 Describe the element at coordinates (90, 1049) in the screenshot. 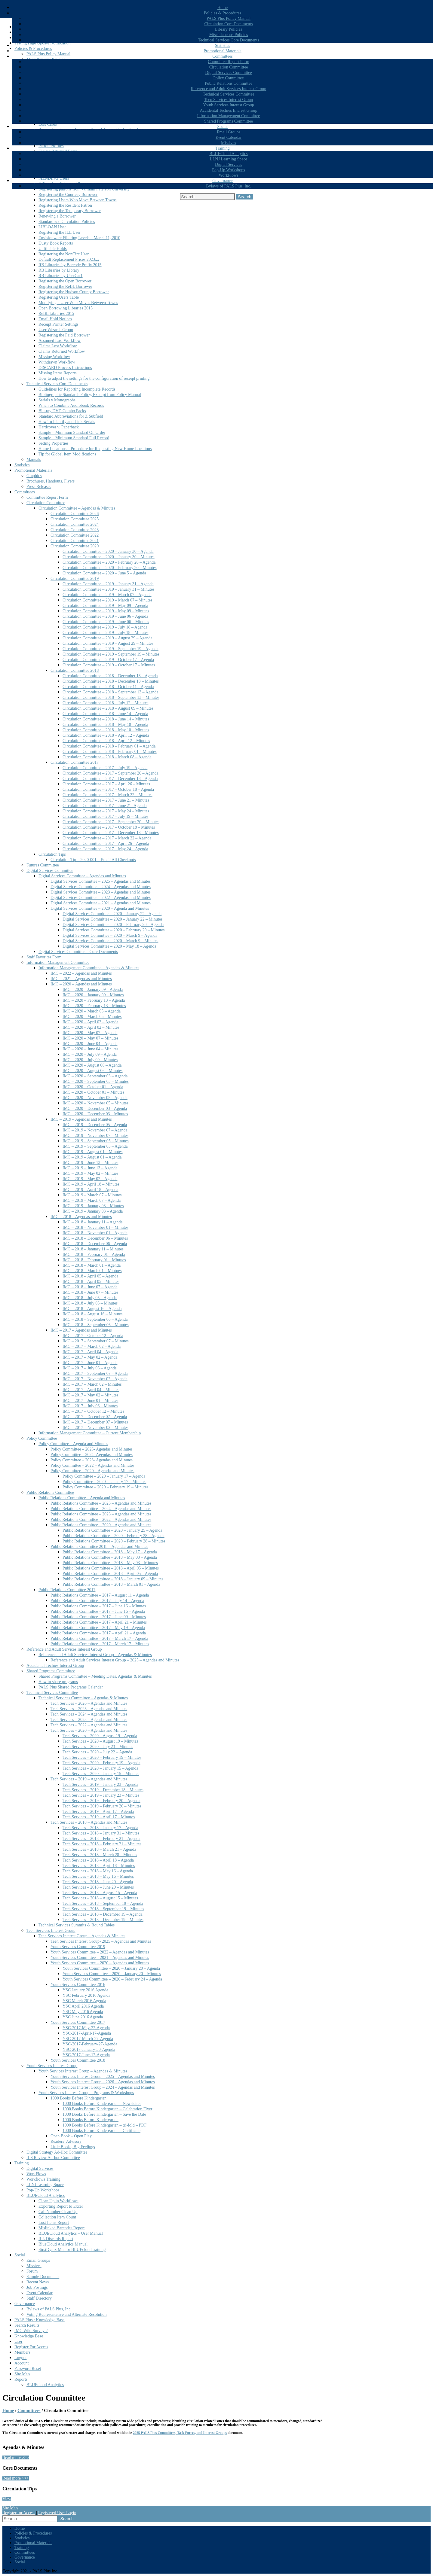

I see `IMC – 2020 – June 04 – Minutes` at that location.